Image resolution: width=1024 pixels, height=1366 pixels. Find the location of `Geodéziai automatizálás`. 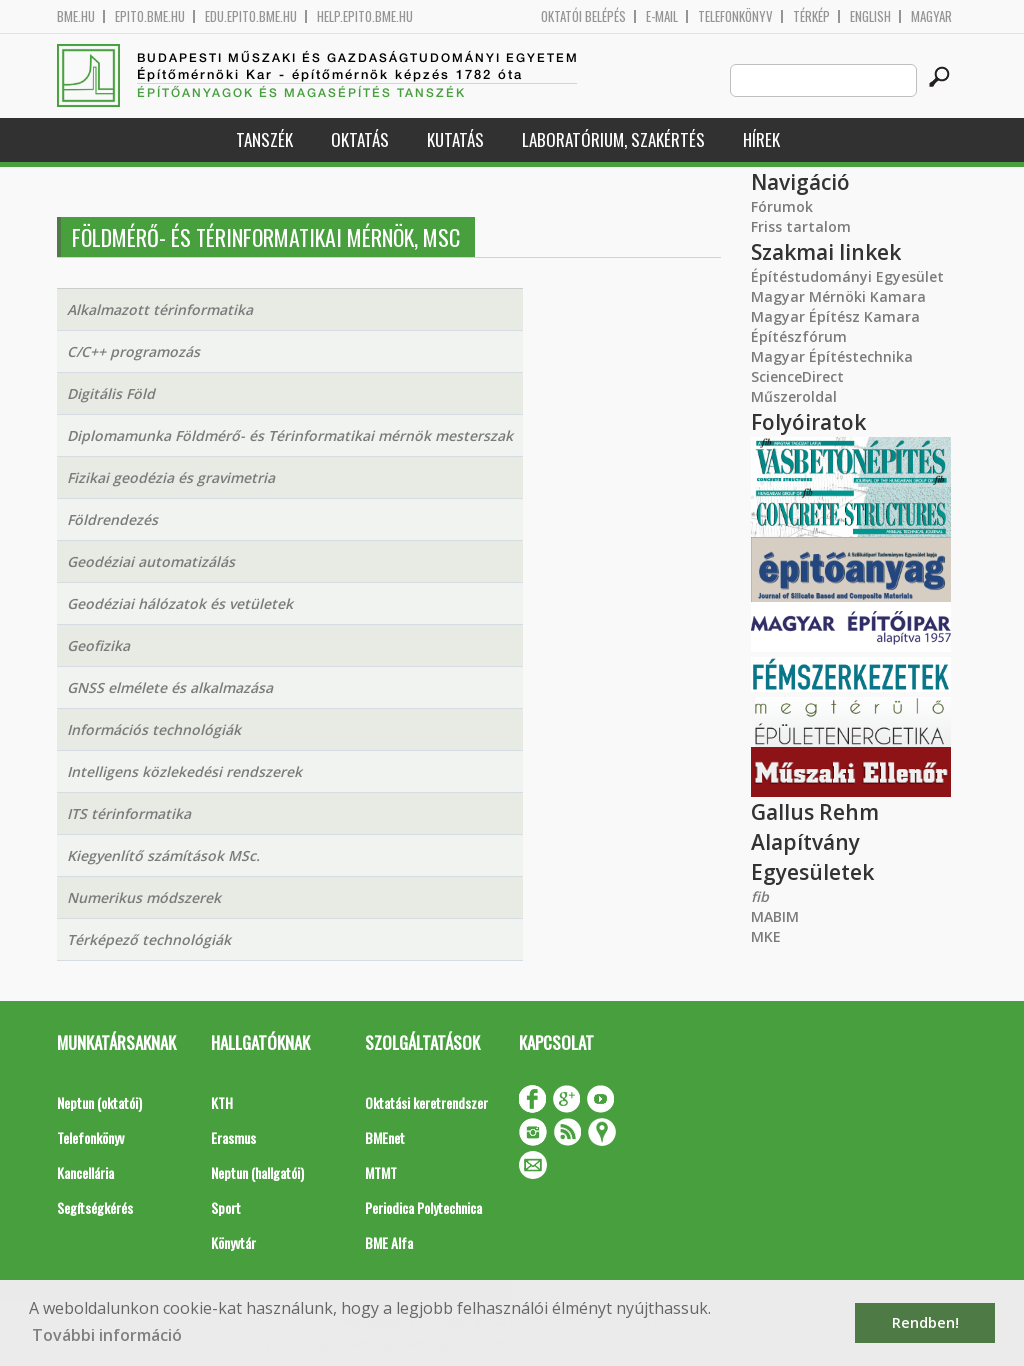

Geodéziai automatizálás is located at coordinates (151, 561).